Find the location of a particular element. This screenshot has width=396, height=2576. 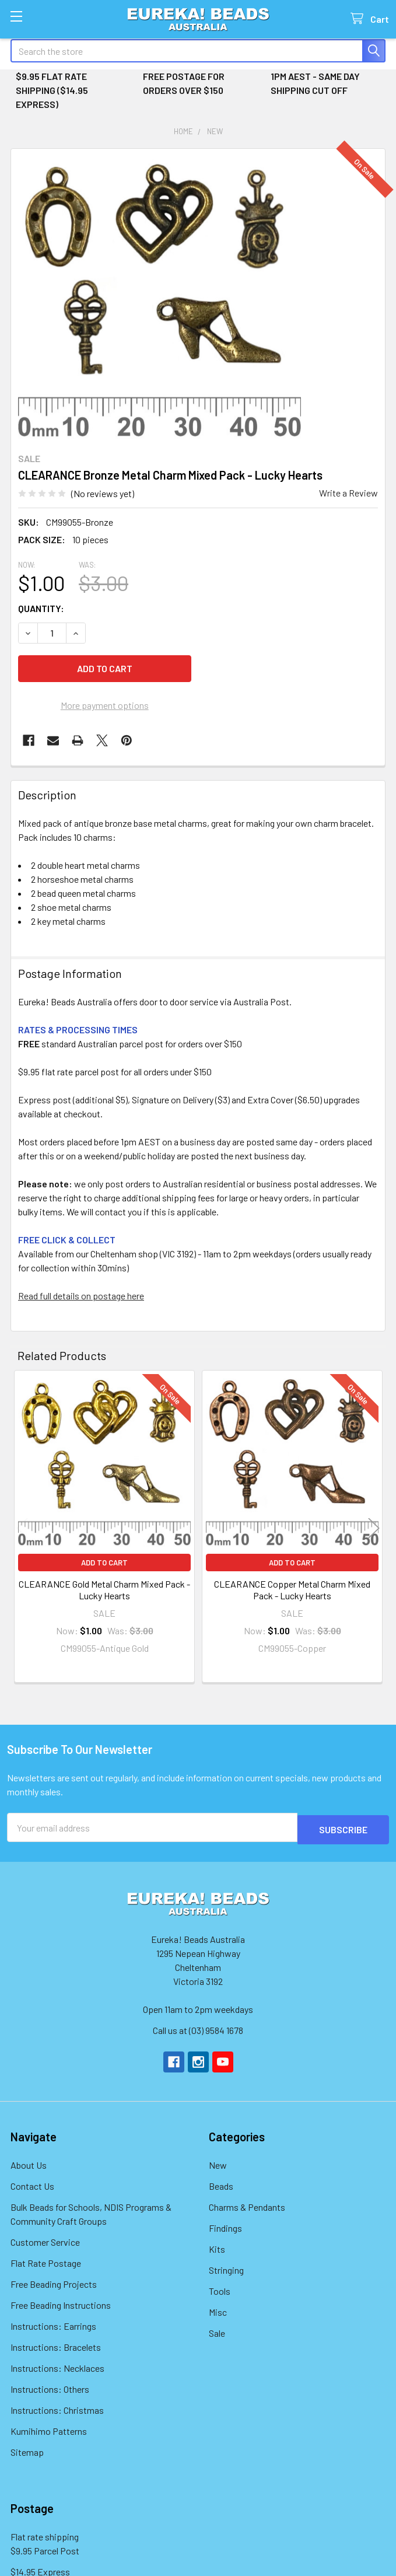

Contact Us is located at coordinates (32, 2183).